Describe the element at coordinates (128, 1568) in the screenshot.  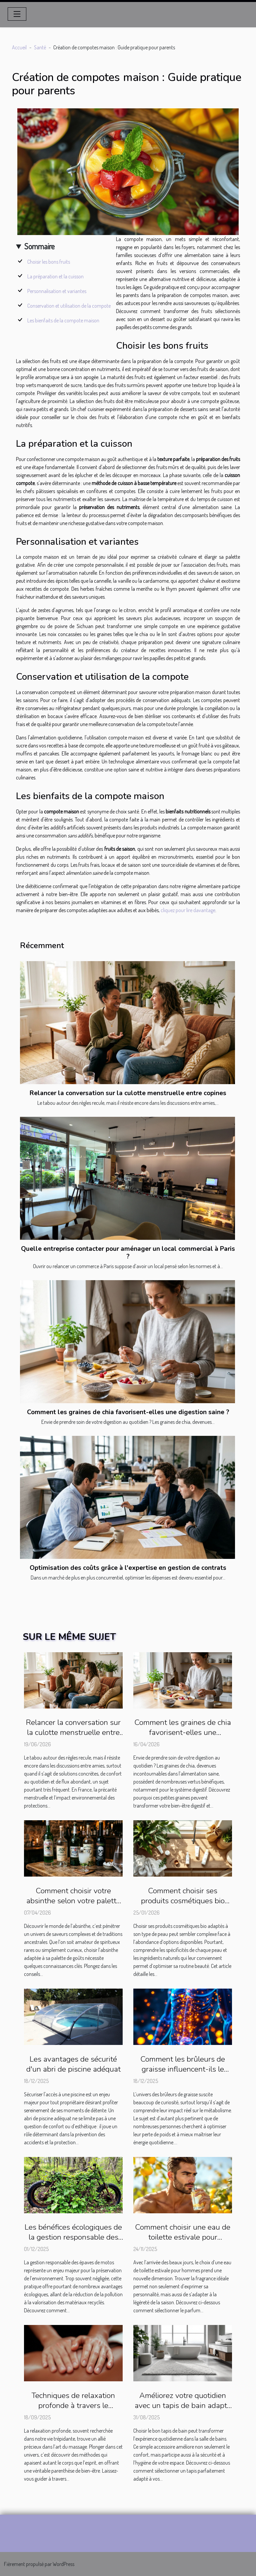
I see `Optimisation des coûts grâce à l'expertise en gestion de contrats` at that location.